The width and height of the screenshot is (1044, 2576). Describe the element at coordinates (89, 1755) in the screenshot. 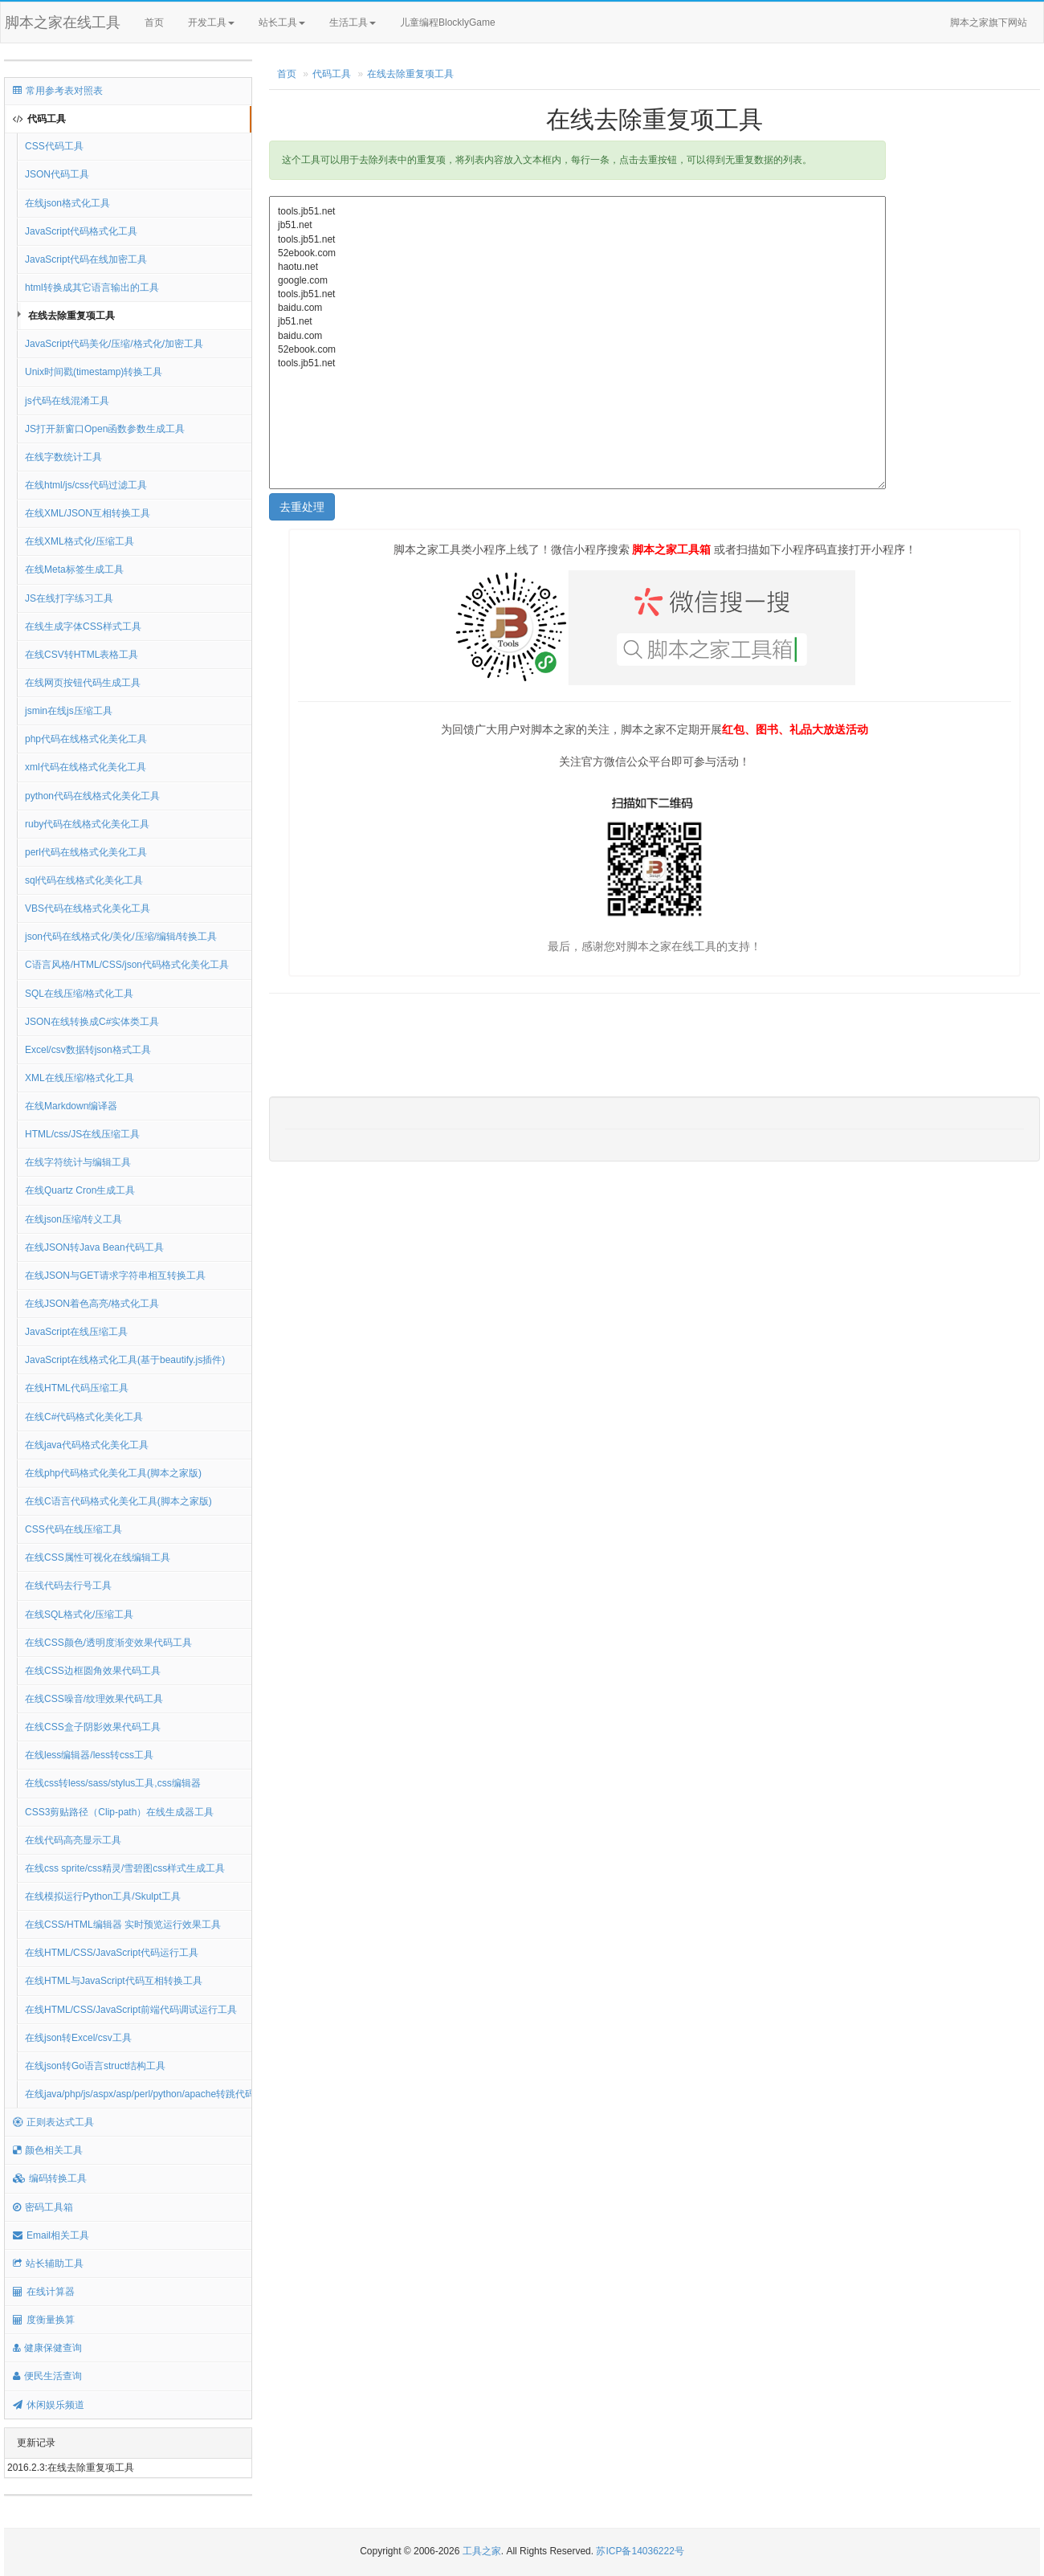

I see `在线less编辑器/less转css工具` at that location.